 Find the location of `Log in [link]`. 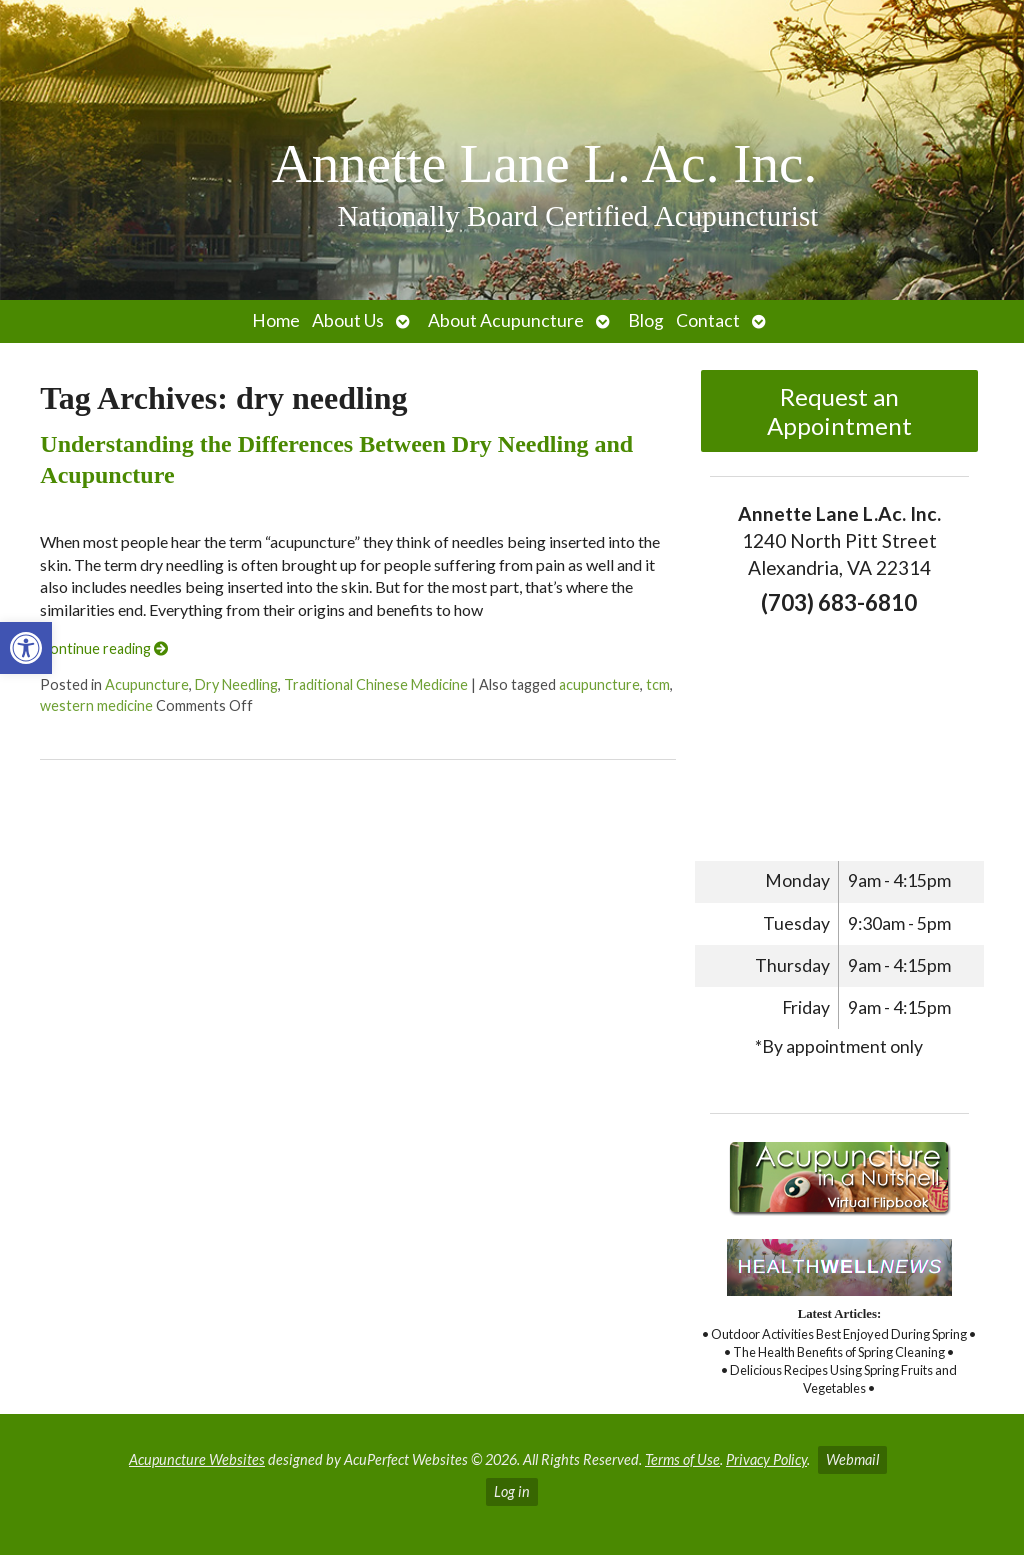

Log in [link] is located at coordinates (512, 1491).